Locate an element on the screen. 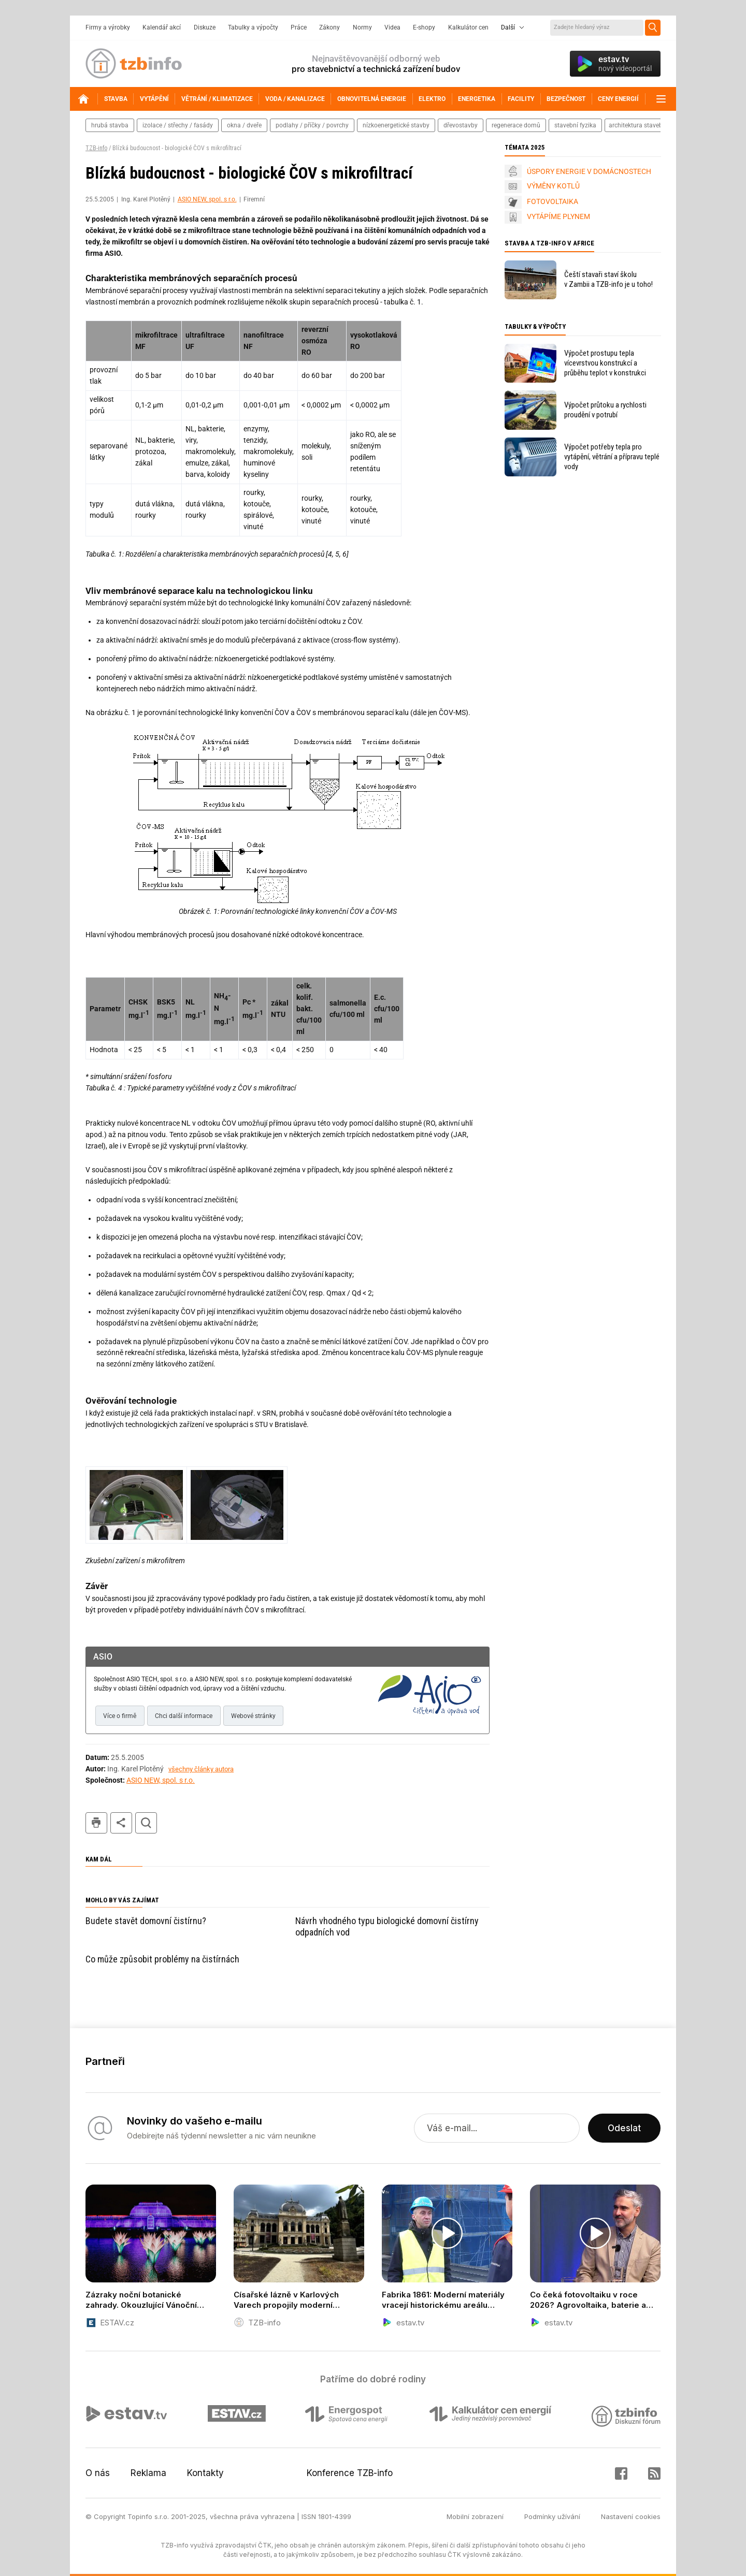  E-shopy is located at coordinates (424, 27).